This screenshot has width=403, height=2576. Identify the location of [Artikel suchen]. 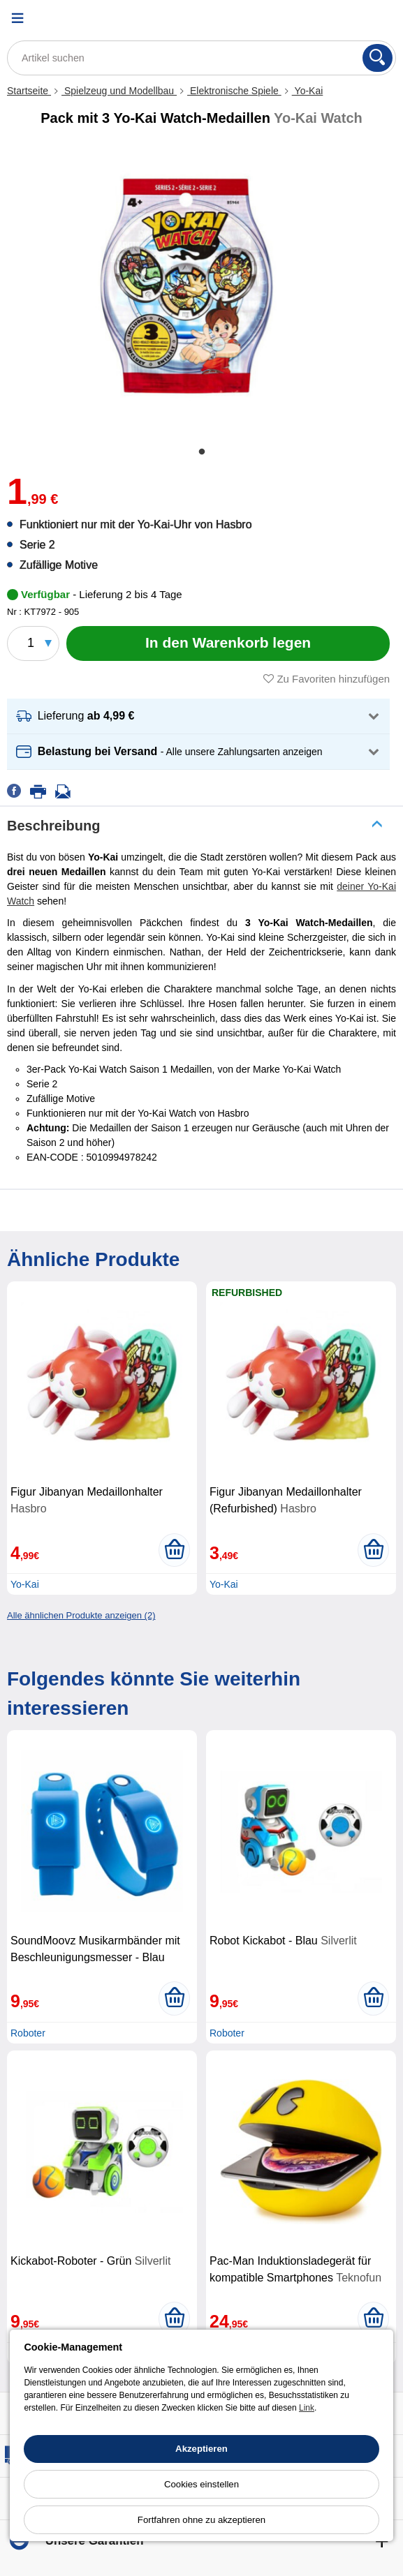
(201, 57).